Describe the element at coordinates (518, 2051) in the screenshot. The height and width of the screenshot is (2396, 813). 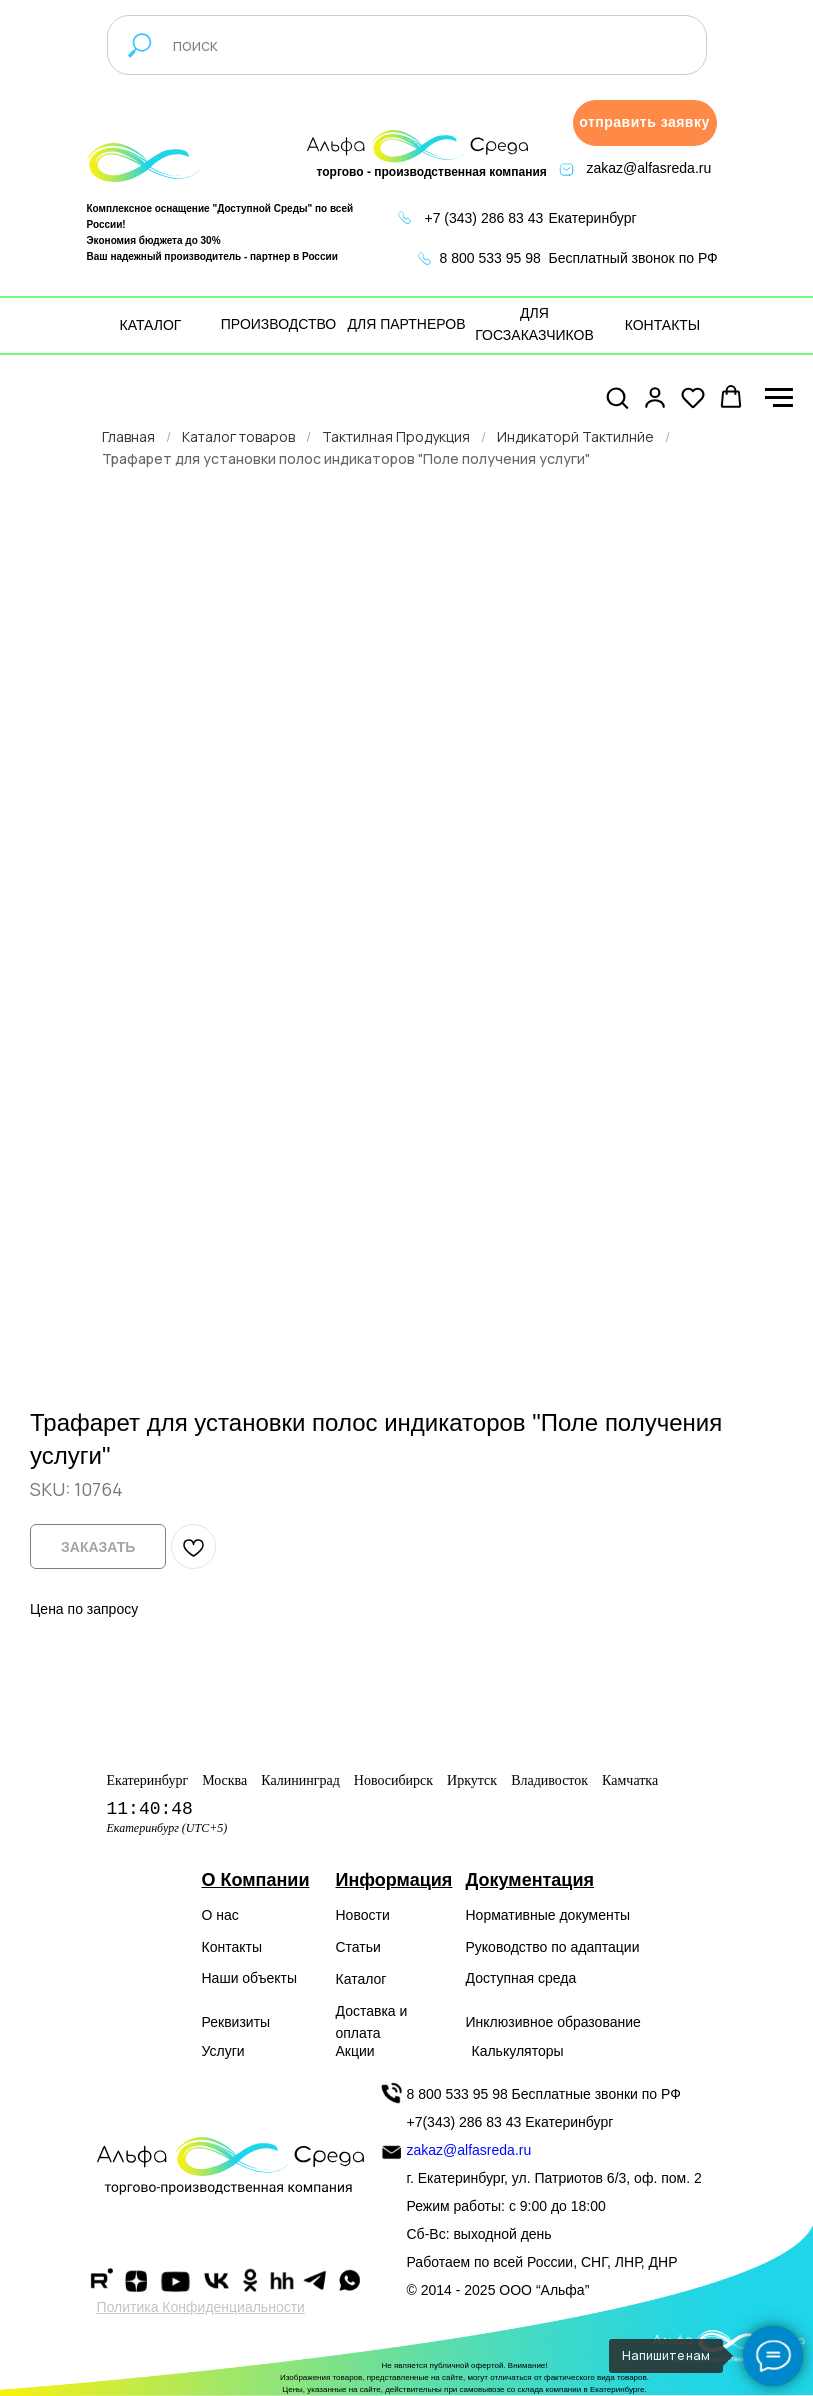
I see `Калькуляторы` at that location.